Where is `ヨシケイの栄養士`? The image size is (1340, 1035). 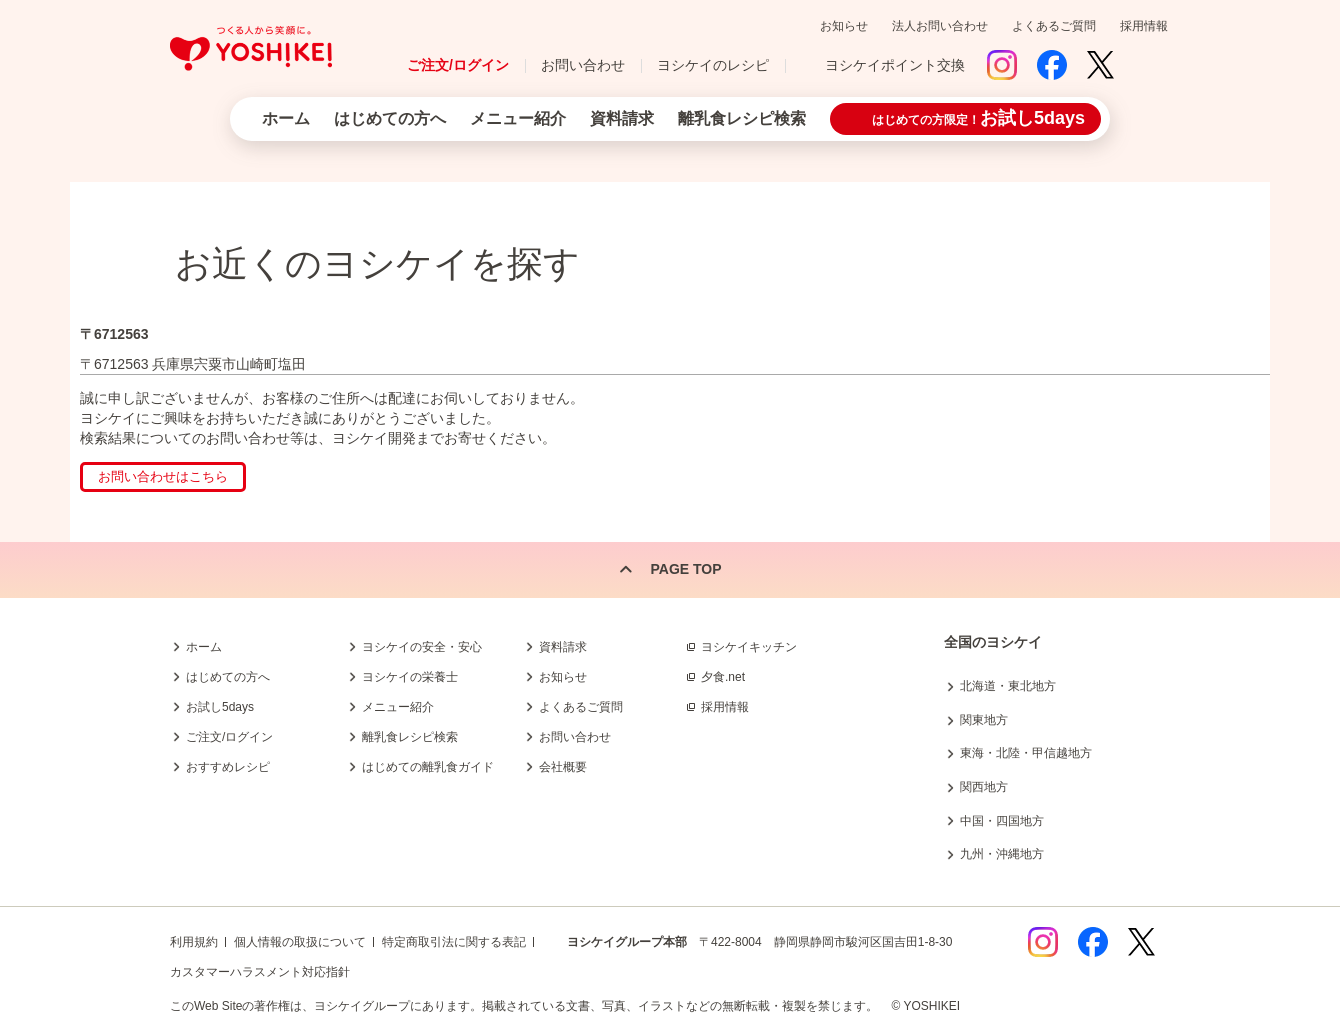 ヨシケイの栄養士 is located at coordinates (410, 677).